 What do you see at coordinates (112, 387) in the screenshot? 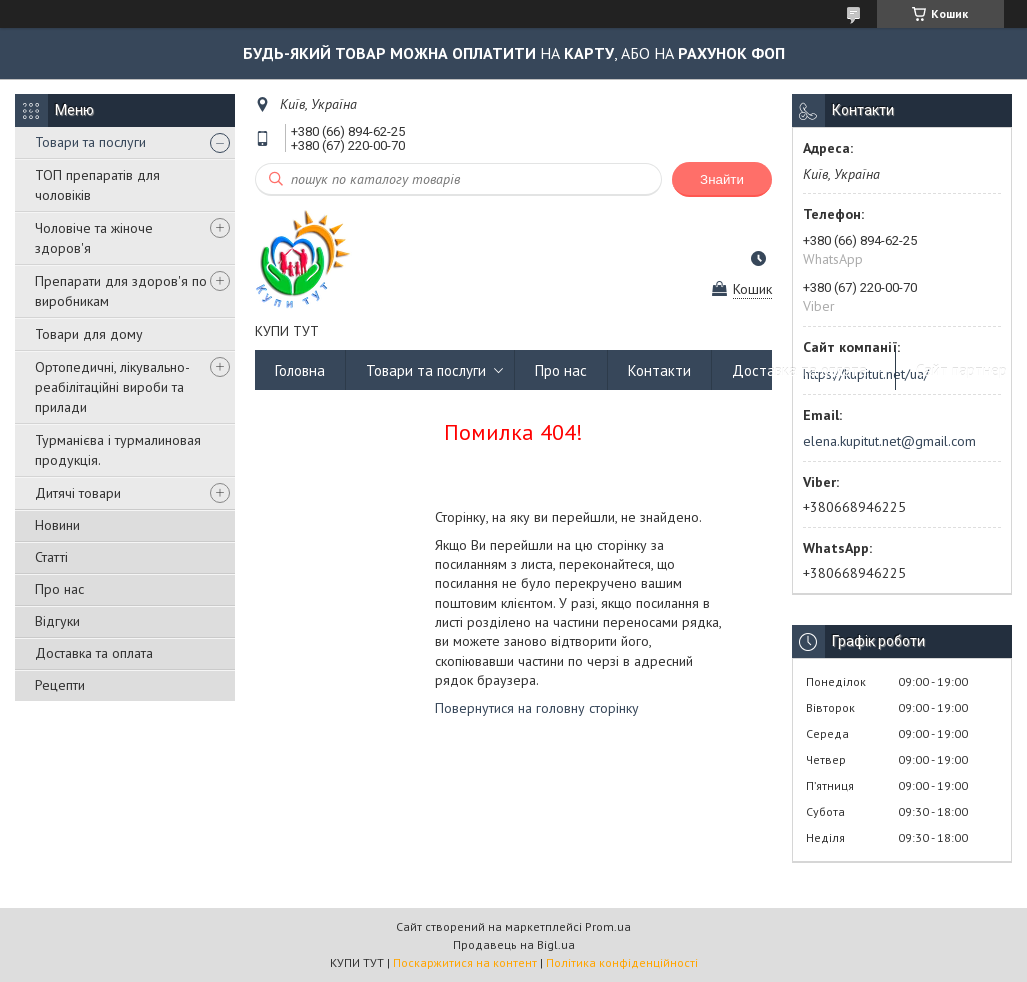
I see `Ортопедичні, лікувально-реабілітаційні вироби та прилади` at bounding box center [112, 387].